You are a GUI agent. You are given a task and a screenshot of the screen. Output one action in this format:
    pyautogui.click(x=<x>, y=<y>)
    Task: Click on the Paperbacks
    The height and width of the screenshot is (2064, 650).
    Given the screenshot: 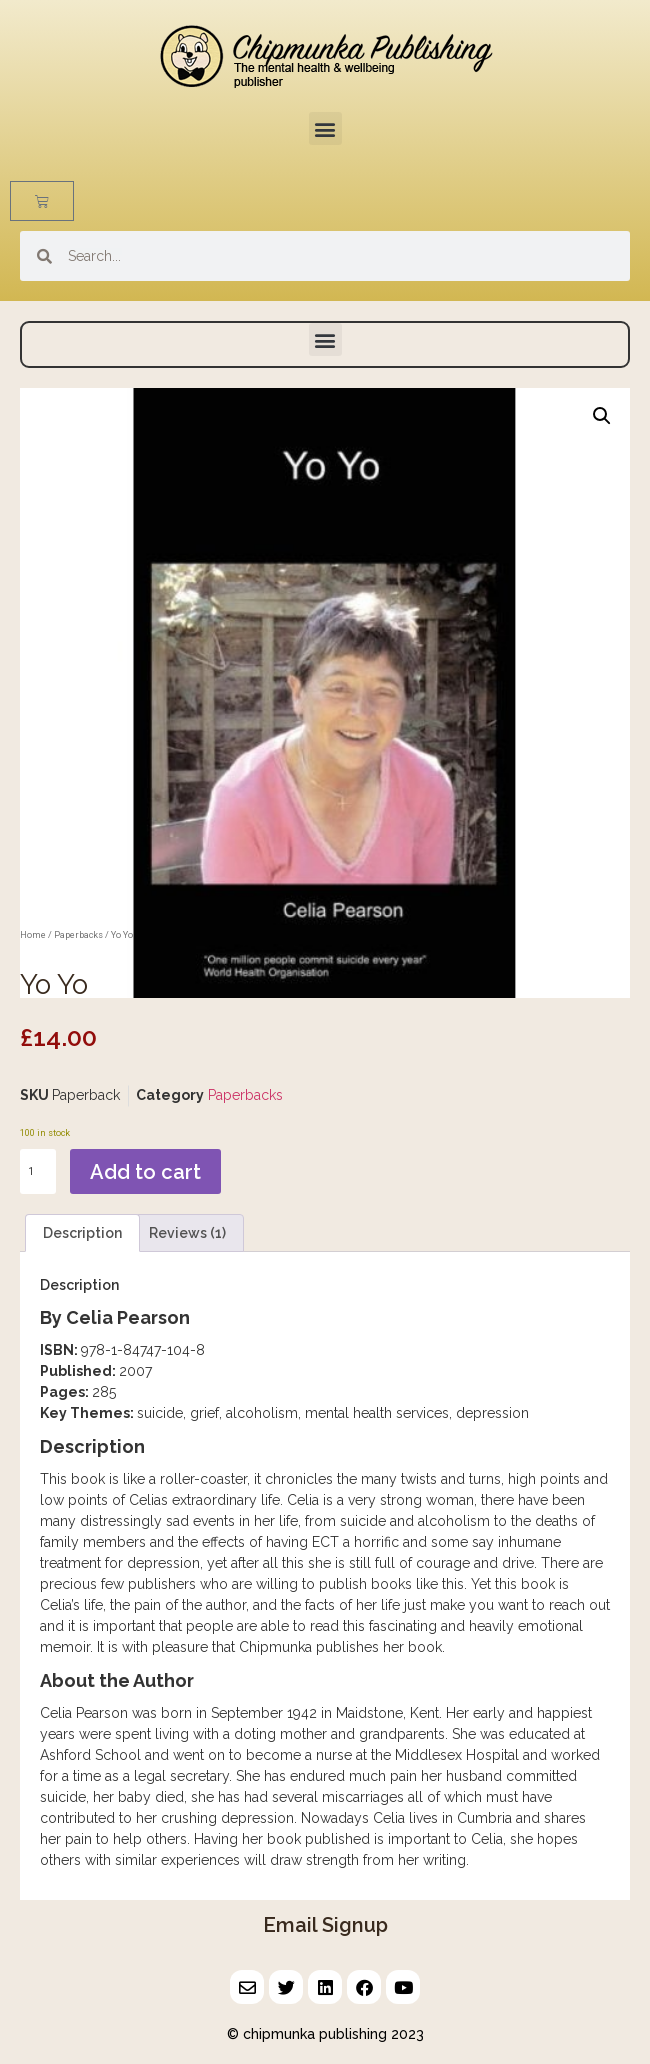 What is the action you would take?
    pyautogui.click(x=78, y=934)
    